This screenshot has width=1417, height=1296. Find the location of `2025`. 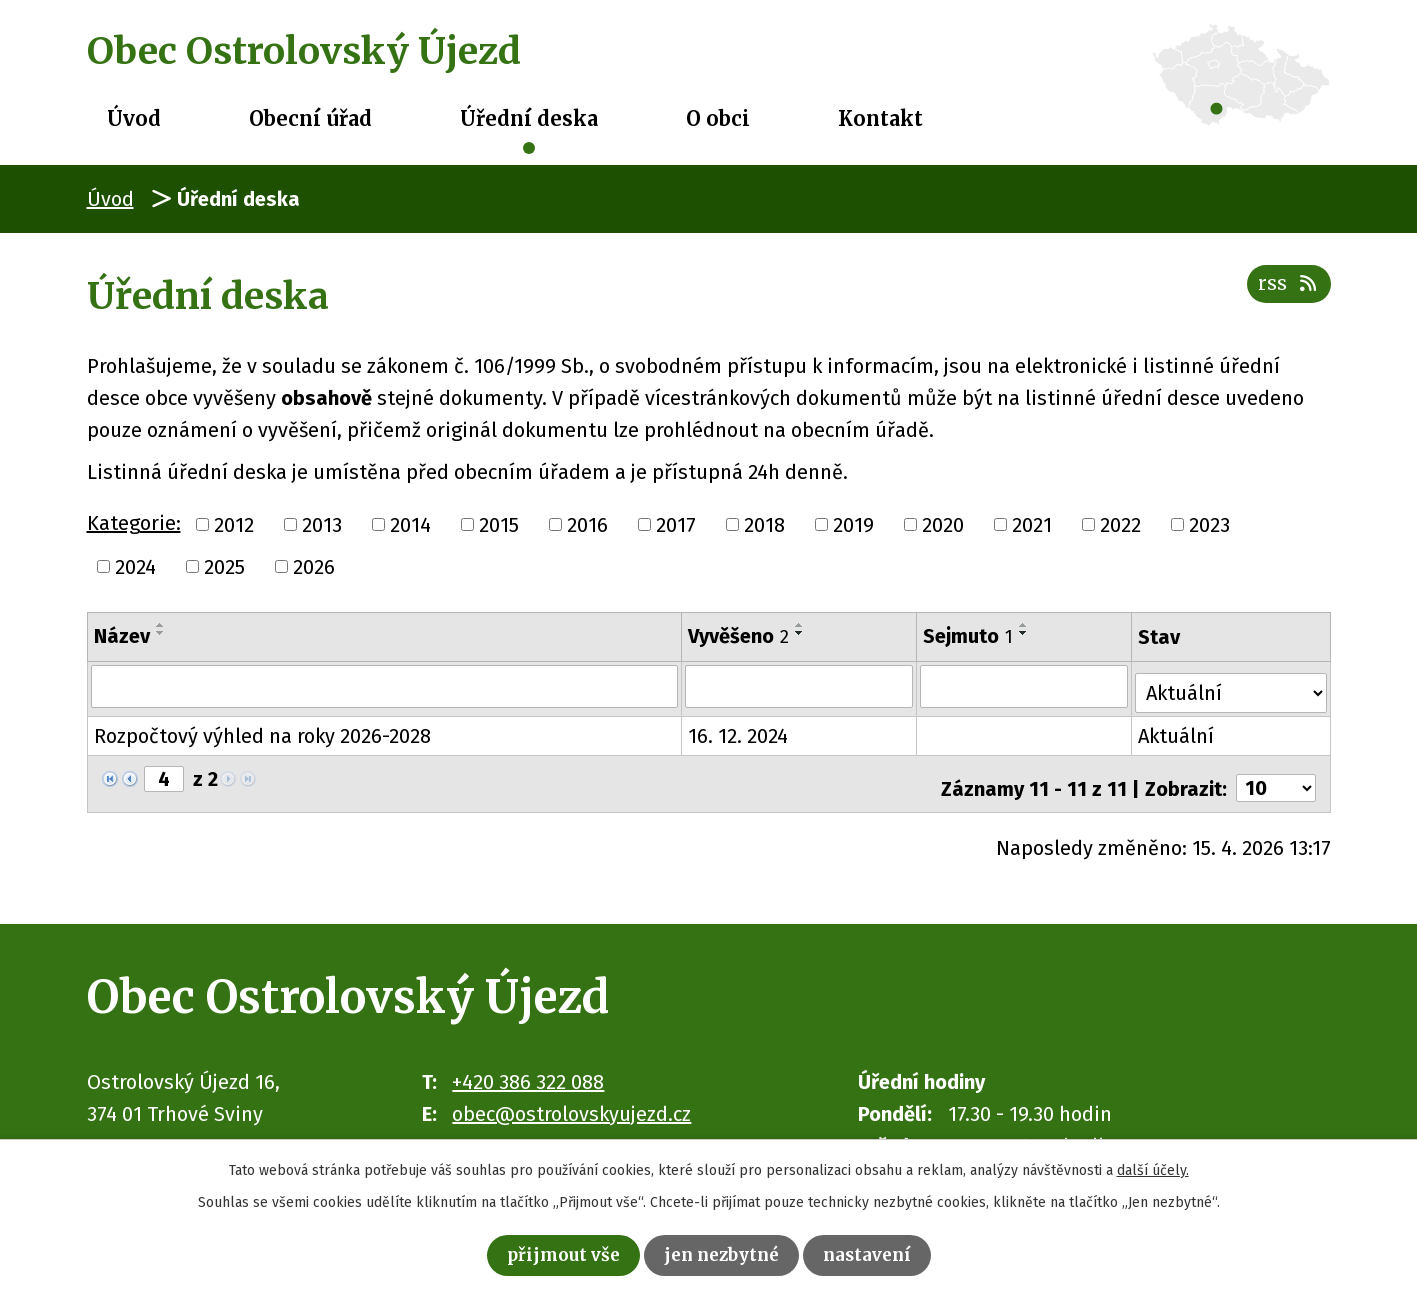

2025 is located at coordinates (224, 567).